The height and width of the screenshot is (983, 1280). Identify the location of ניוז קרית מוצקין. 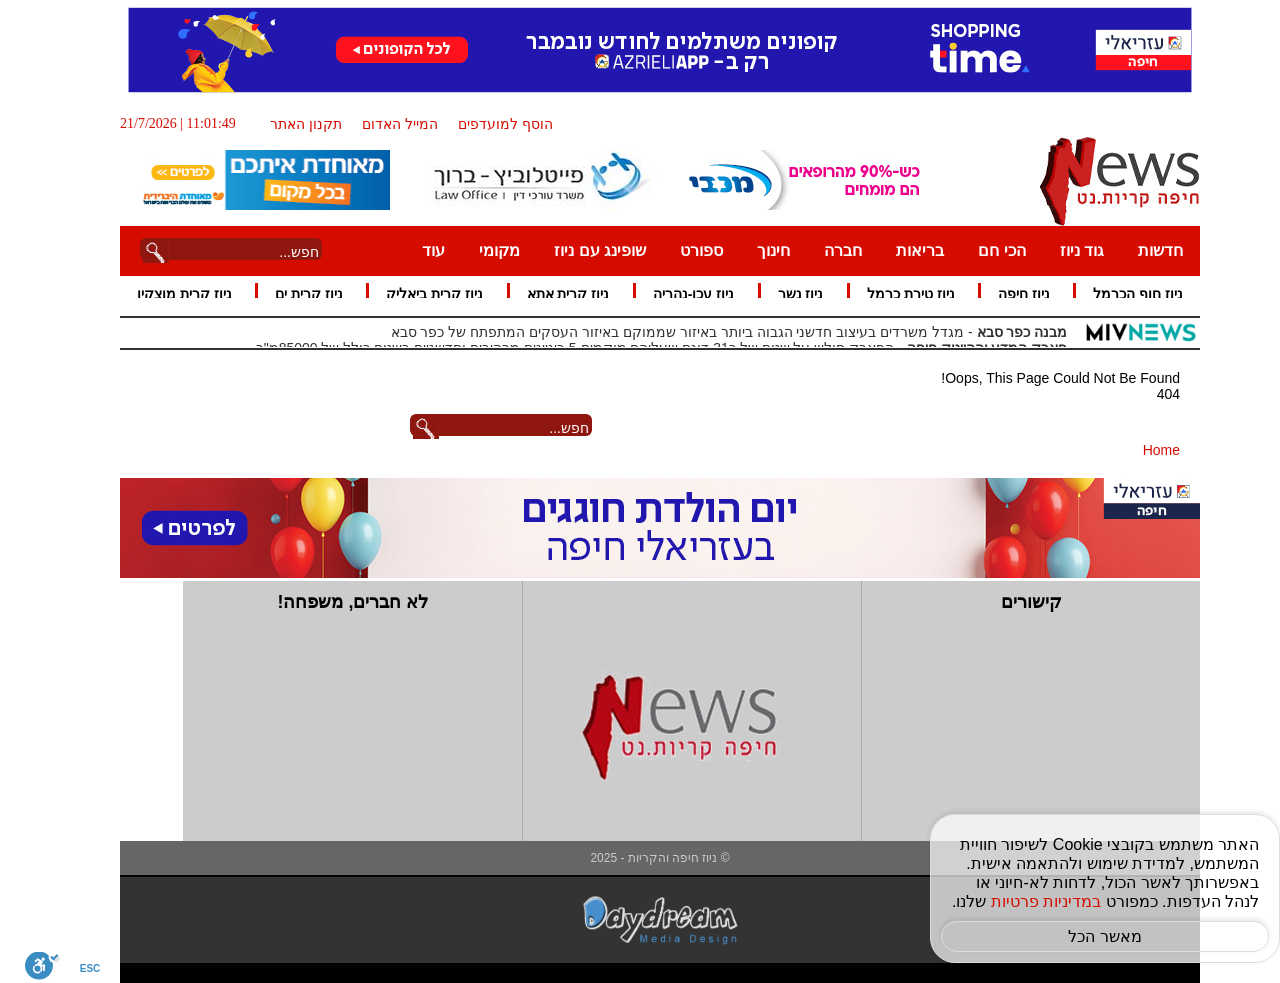
(164, 294).